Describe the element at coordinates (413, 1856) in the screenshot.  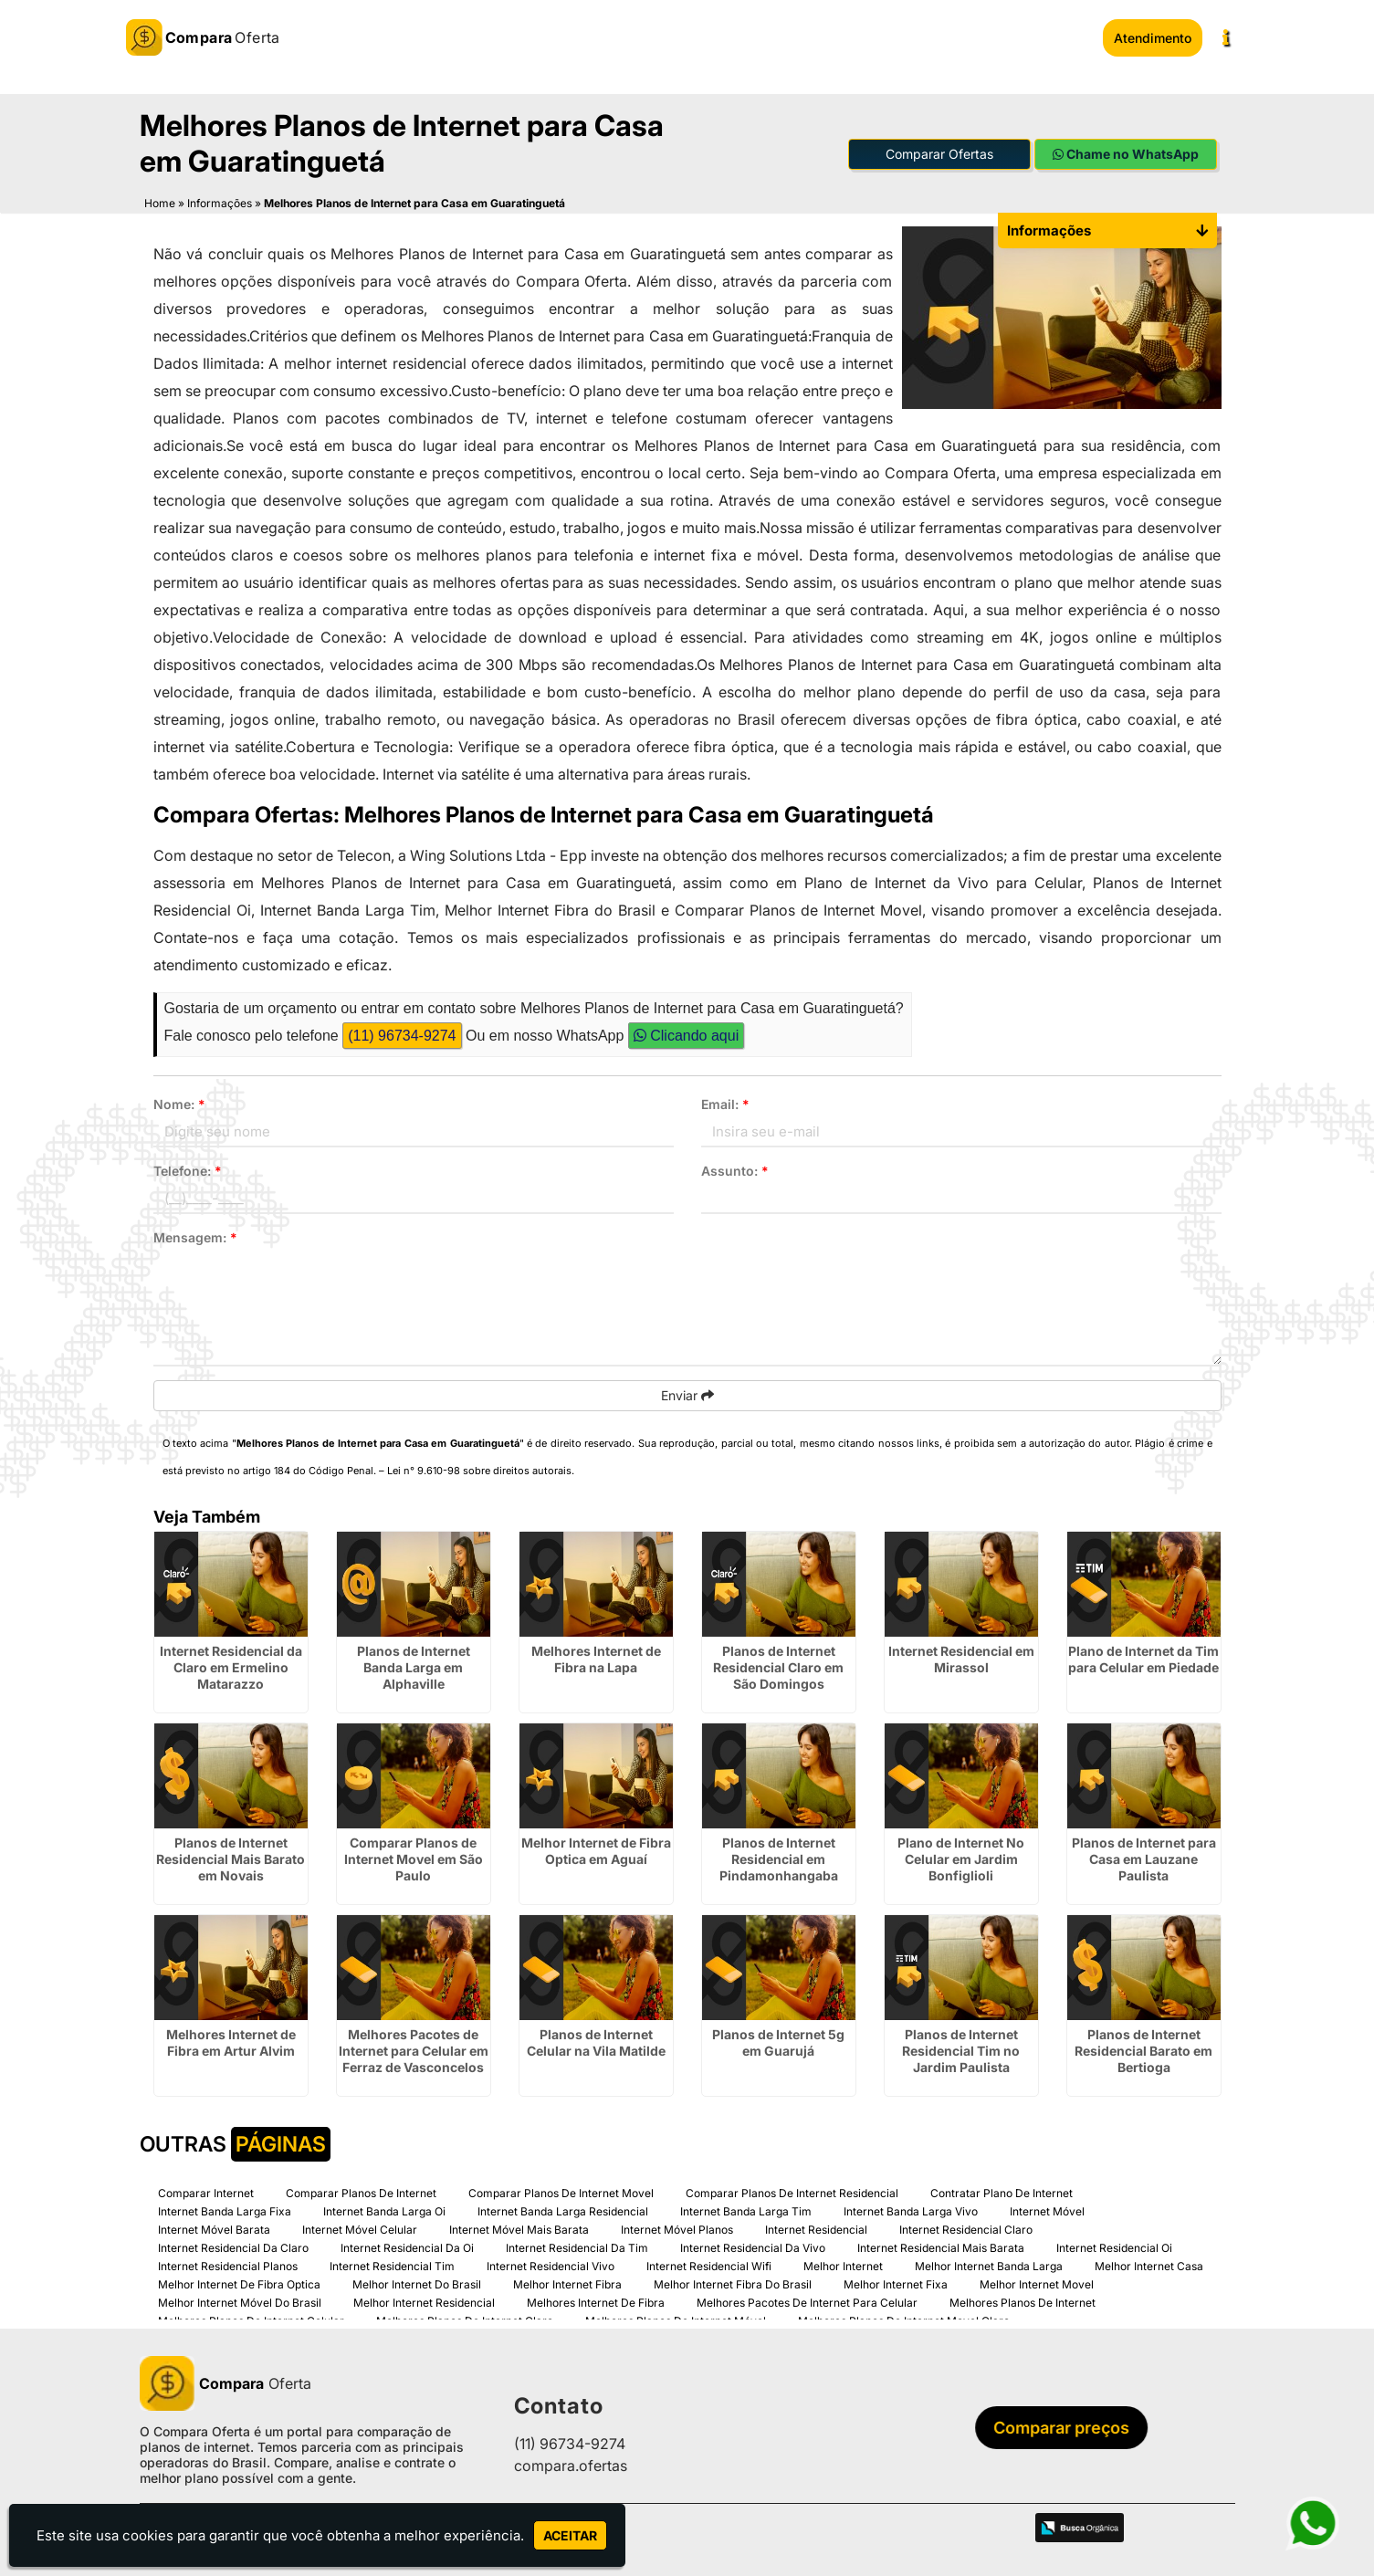
I see `Comparar Planos de Internet Movel em São Paulo` at that location.